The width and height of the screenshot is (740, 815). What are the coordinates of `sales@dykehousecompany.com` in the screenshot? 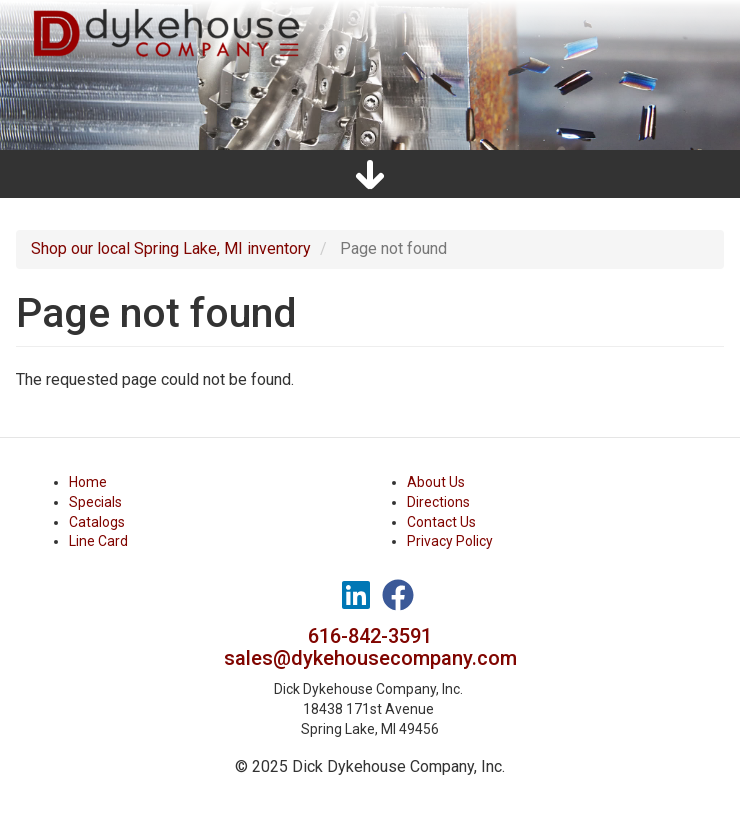 It's located at (370, 658).